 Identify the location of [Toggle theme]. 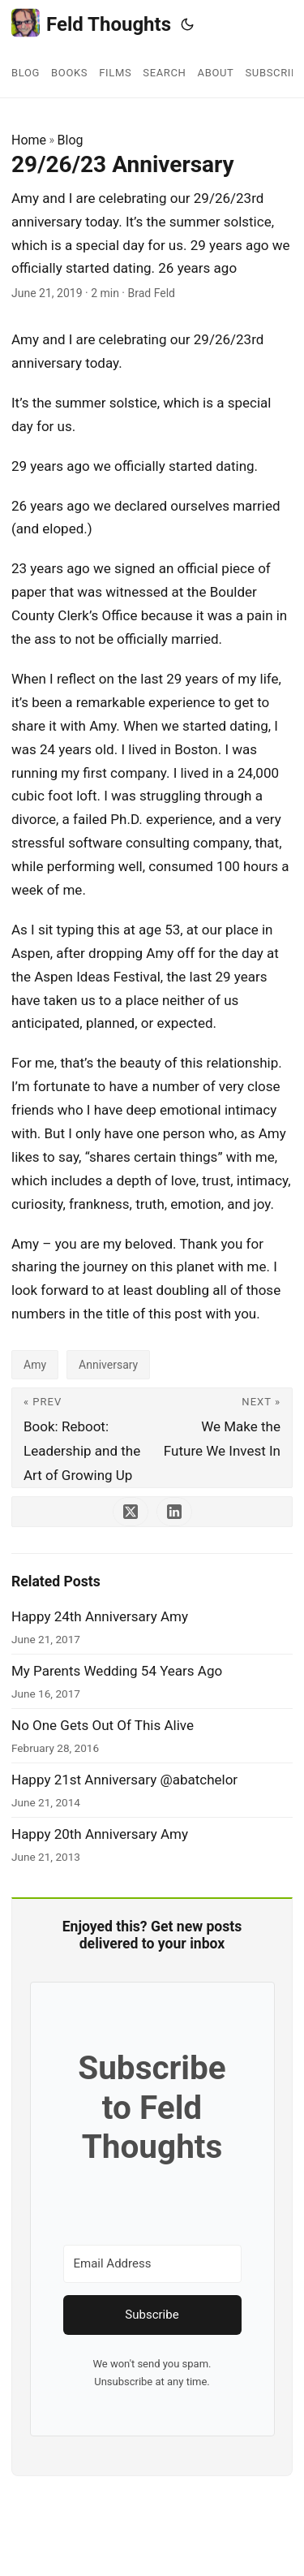
(187, 24).